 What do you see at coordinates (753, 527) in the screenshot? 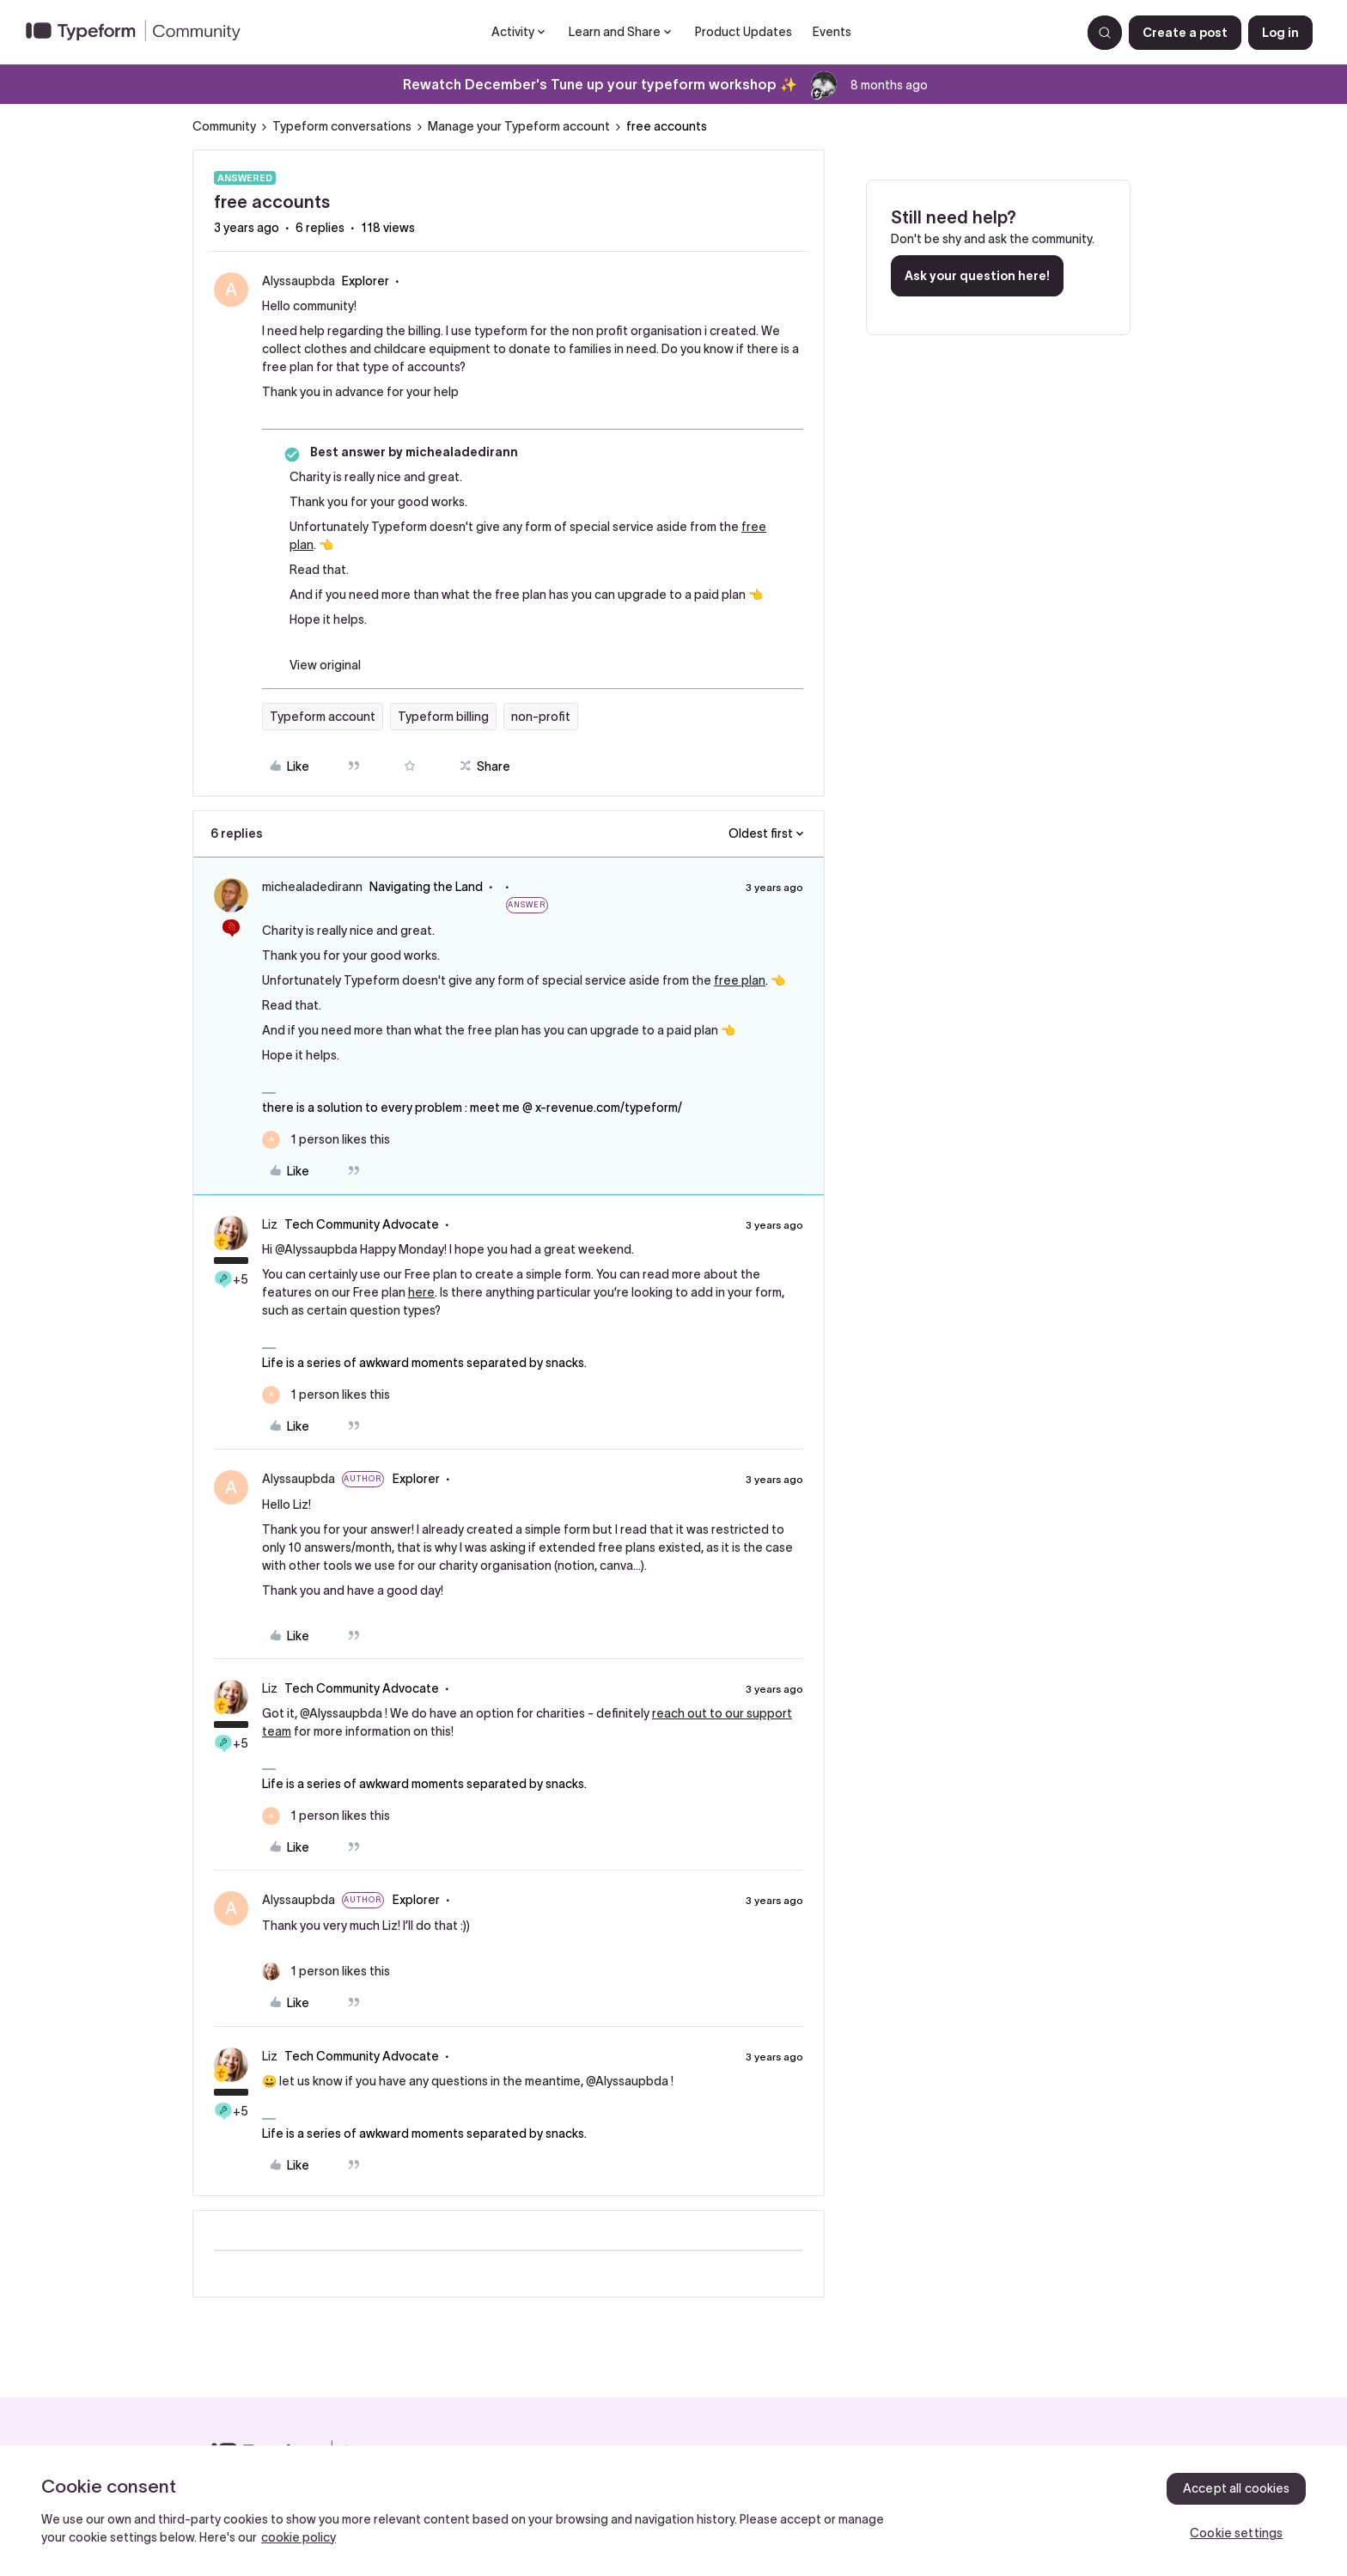
I see `free` at bounding box center [753, 527].